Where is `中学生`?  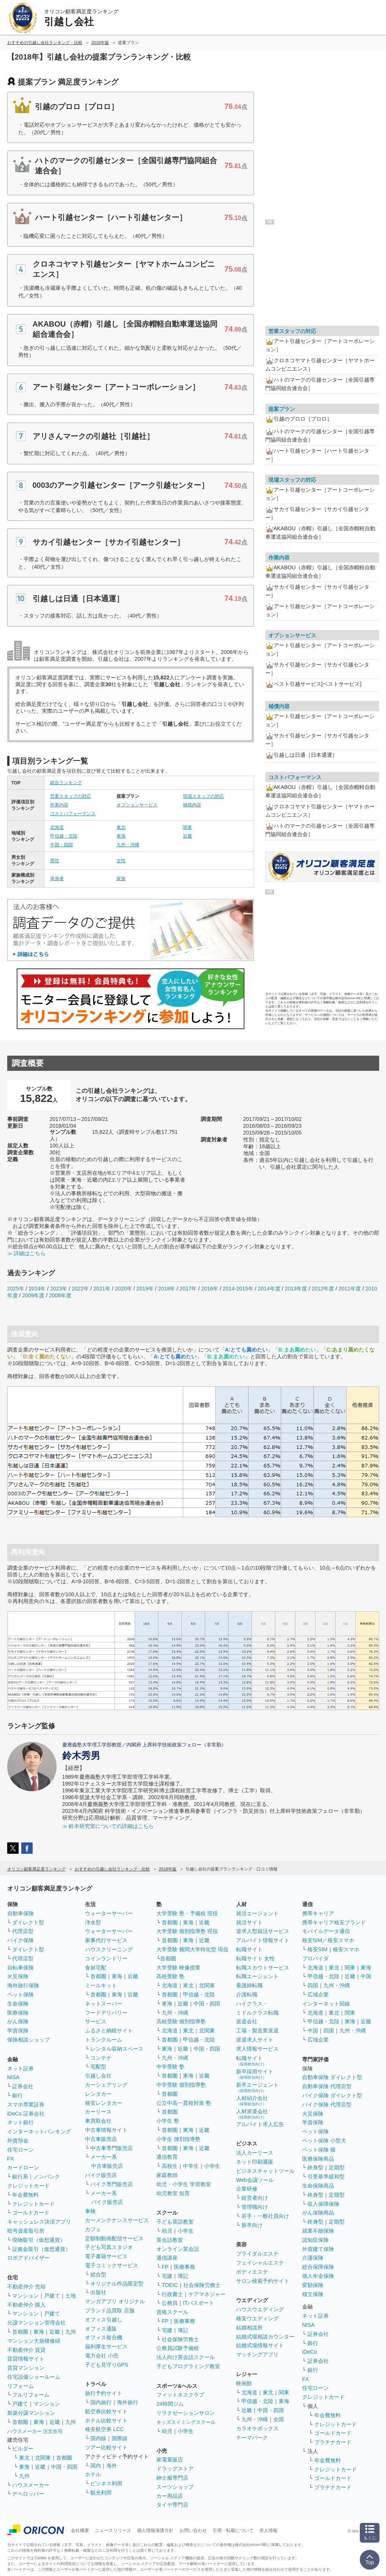 中学生 is located at coordinates (191, 2166).